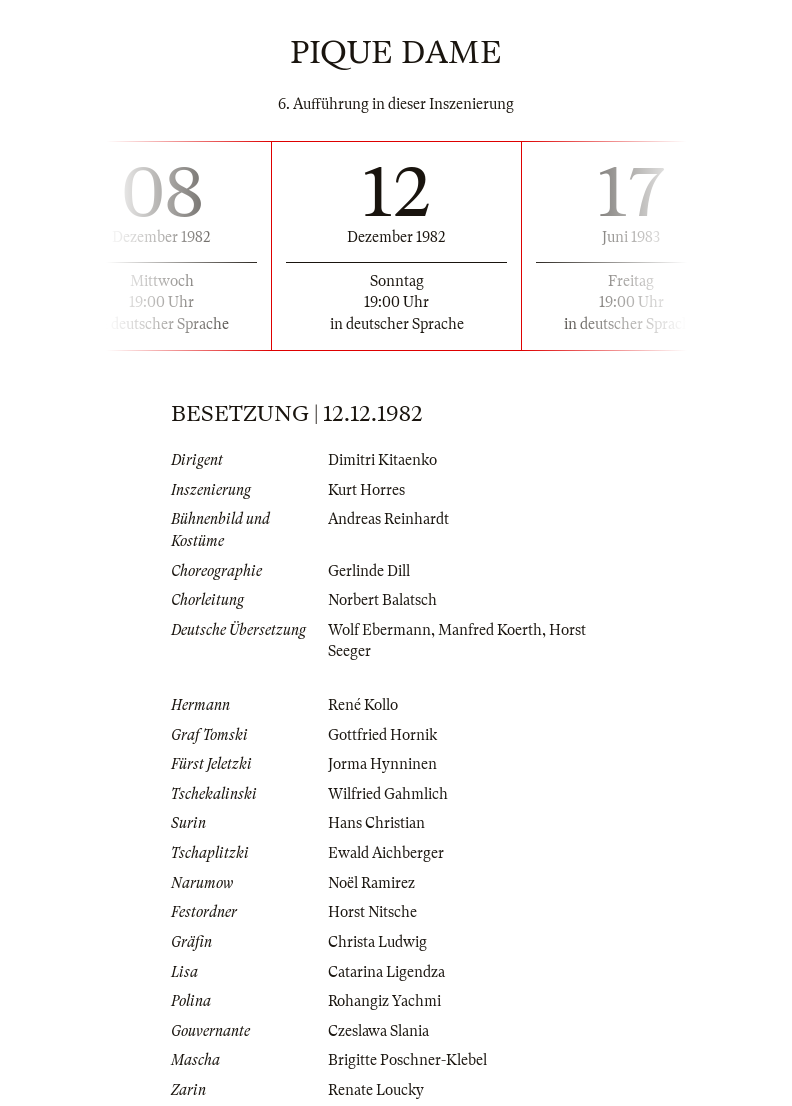 Image resolution: width=792 pixels, height=1106 pixels. I want to click on Horst Nitsche, so click(372, 912).